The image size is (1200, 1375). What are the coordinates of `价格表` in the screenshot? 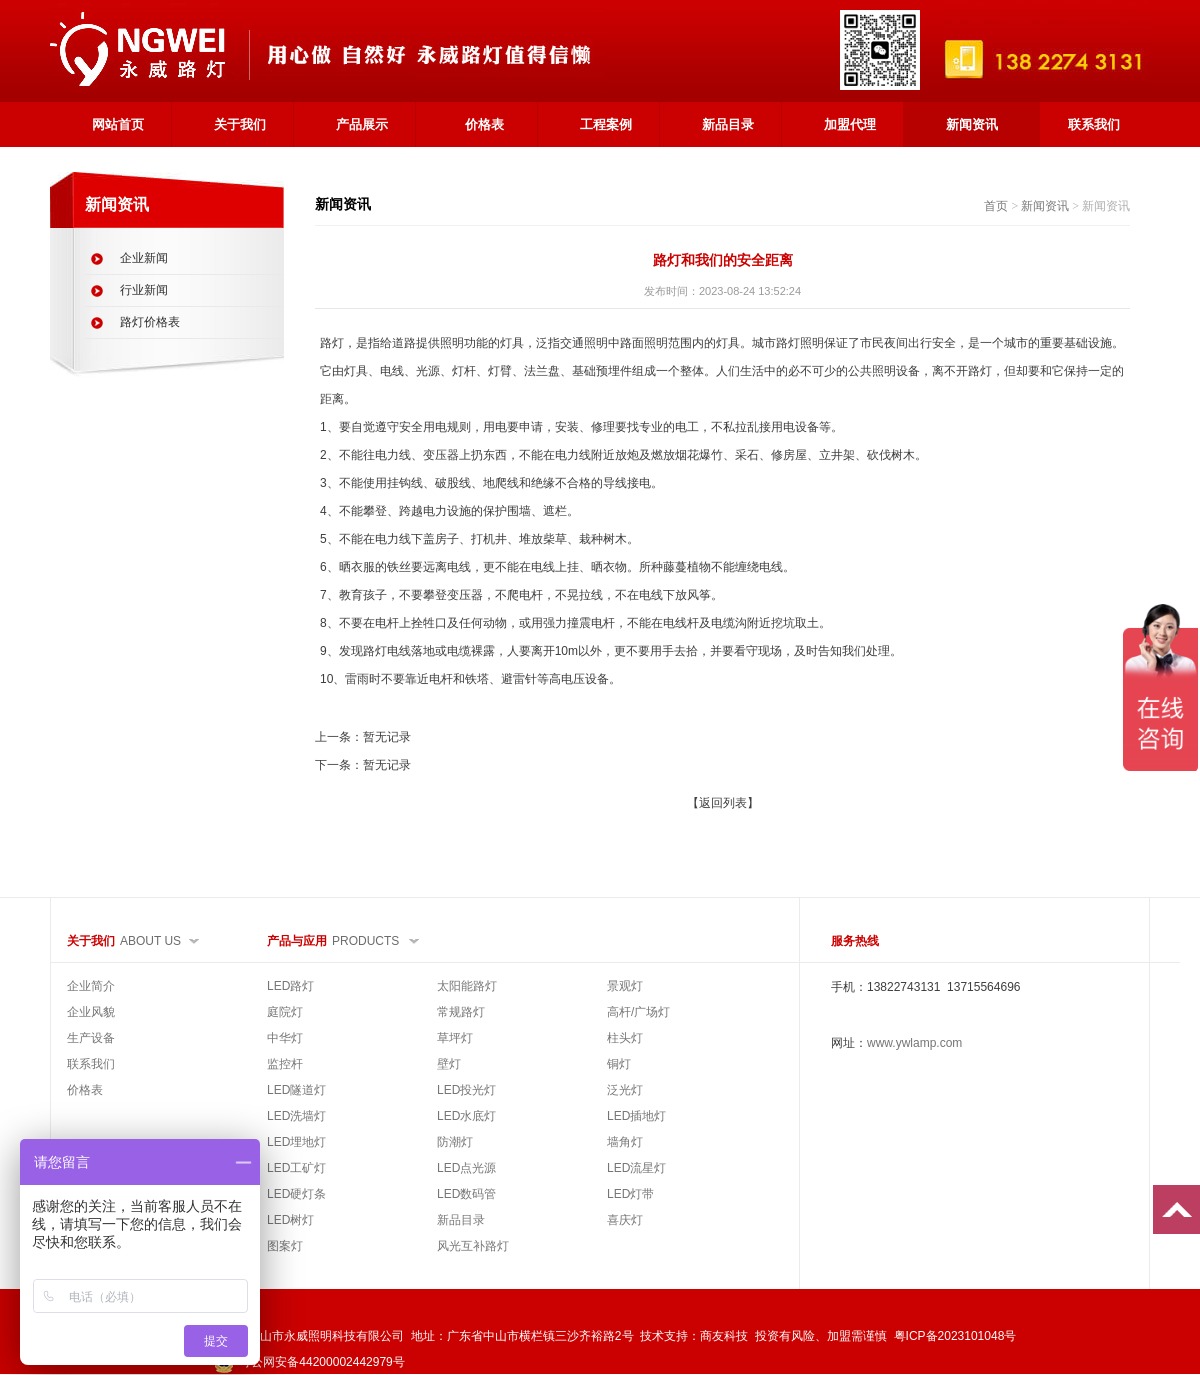 It's located at (484, 124).